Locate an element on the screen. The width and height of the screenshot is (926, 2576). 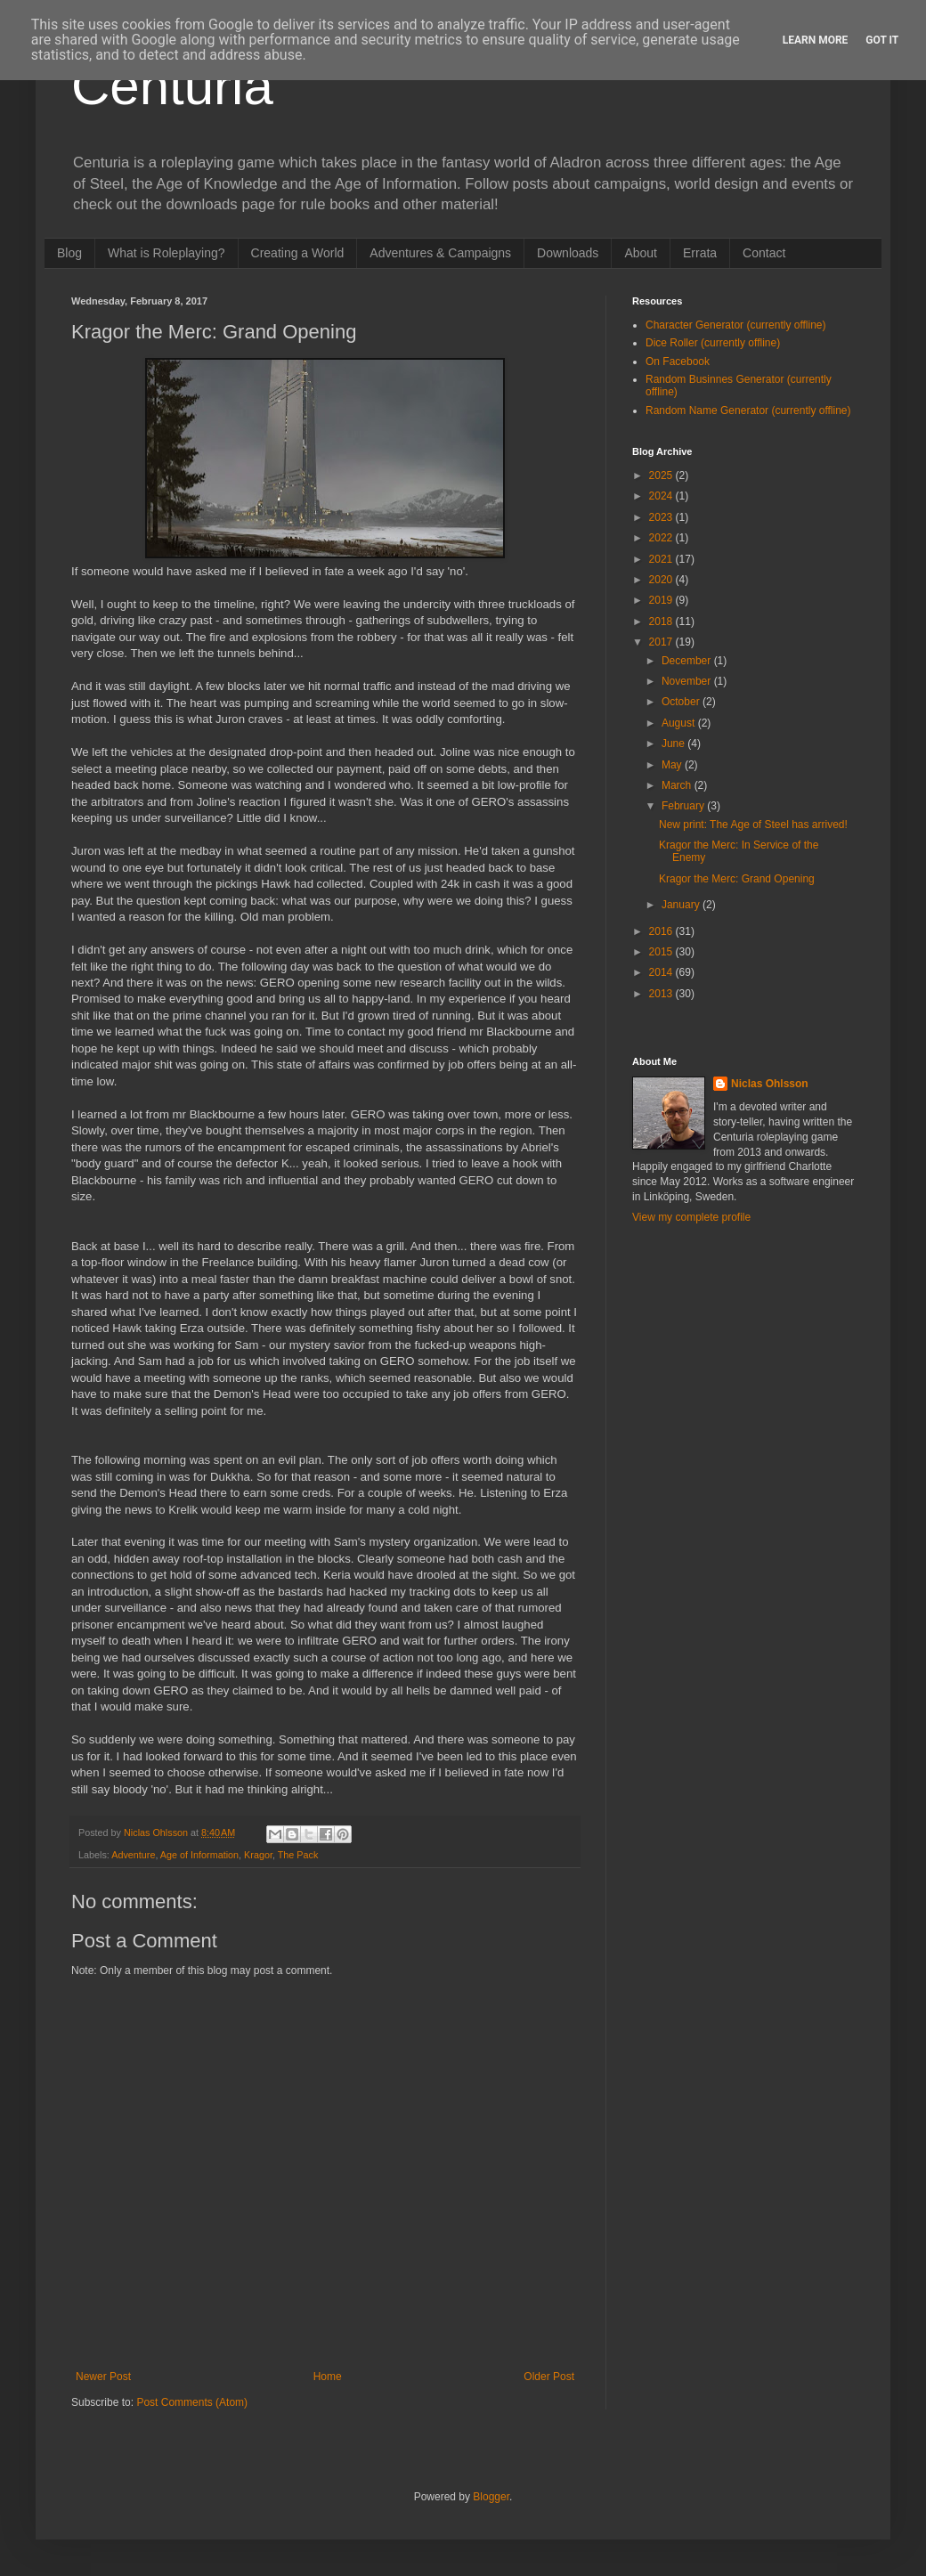
Learn More is located at coordinates (816, 40).